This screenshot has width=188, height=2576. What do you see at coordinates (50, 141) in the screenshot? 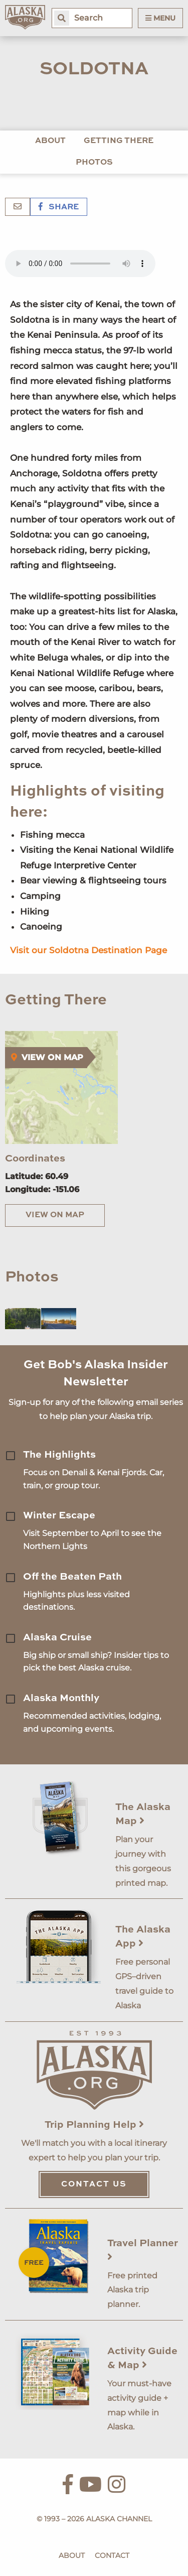
I see `About` at bounding box center [50, 141].